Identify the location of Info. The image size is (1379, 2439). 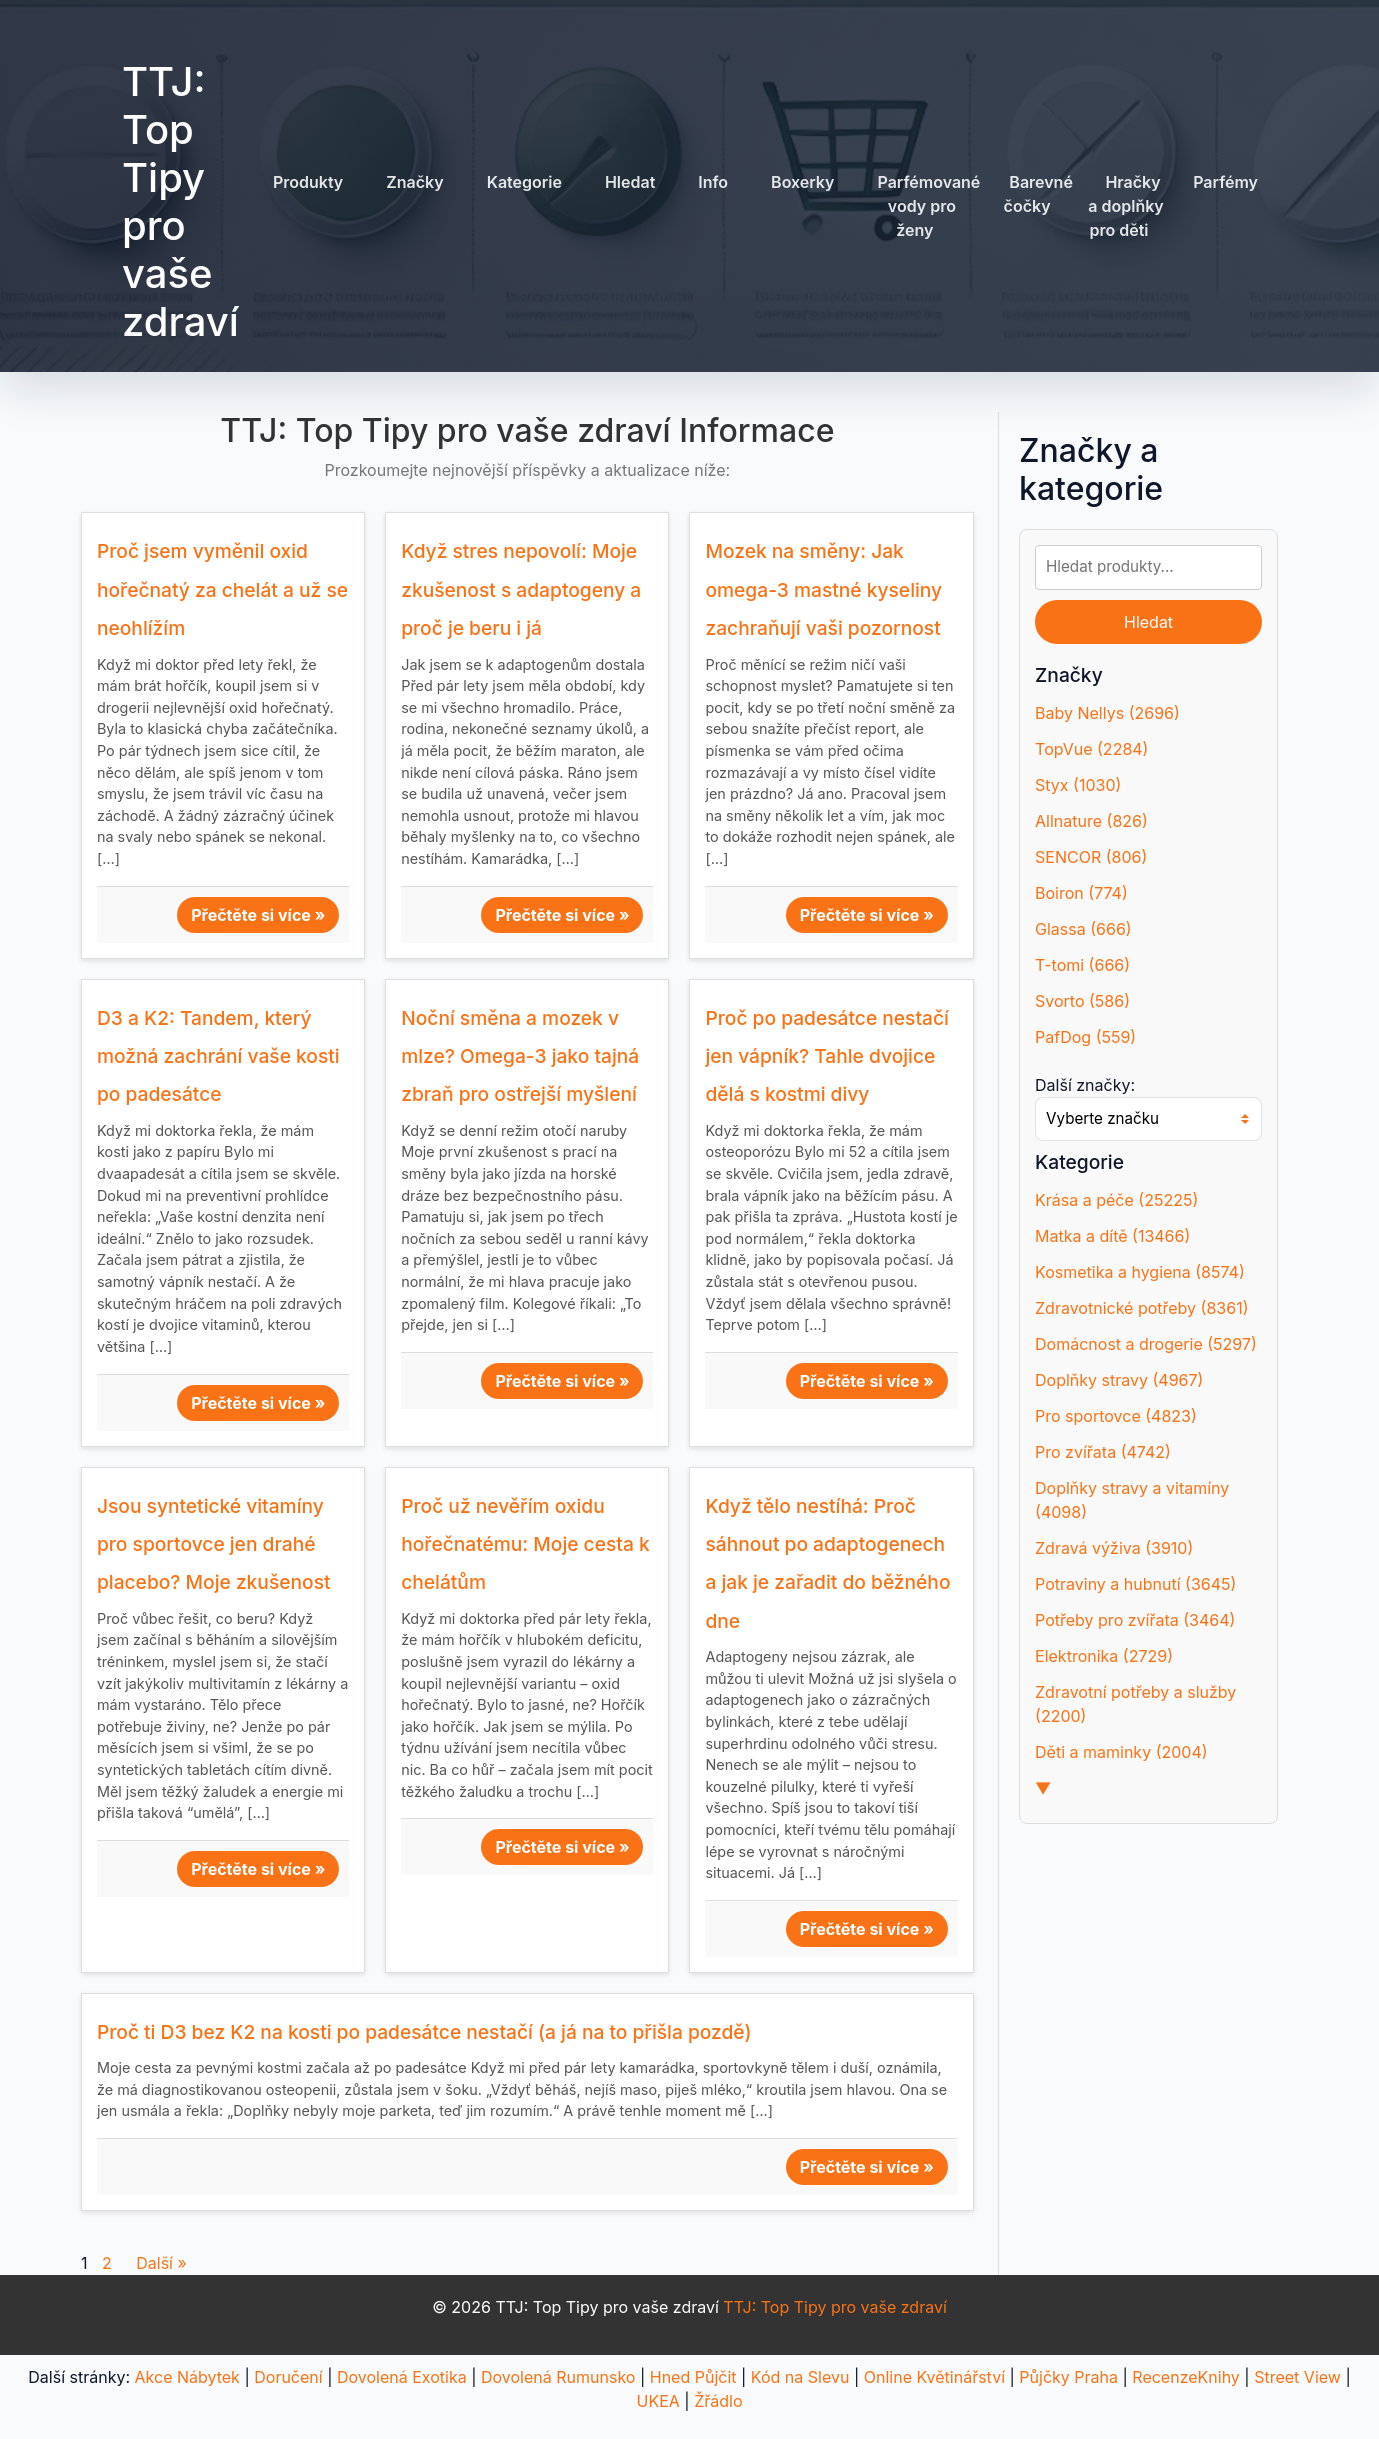
(713, 182).